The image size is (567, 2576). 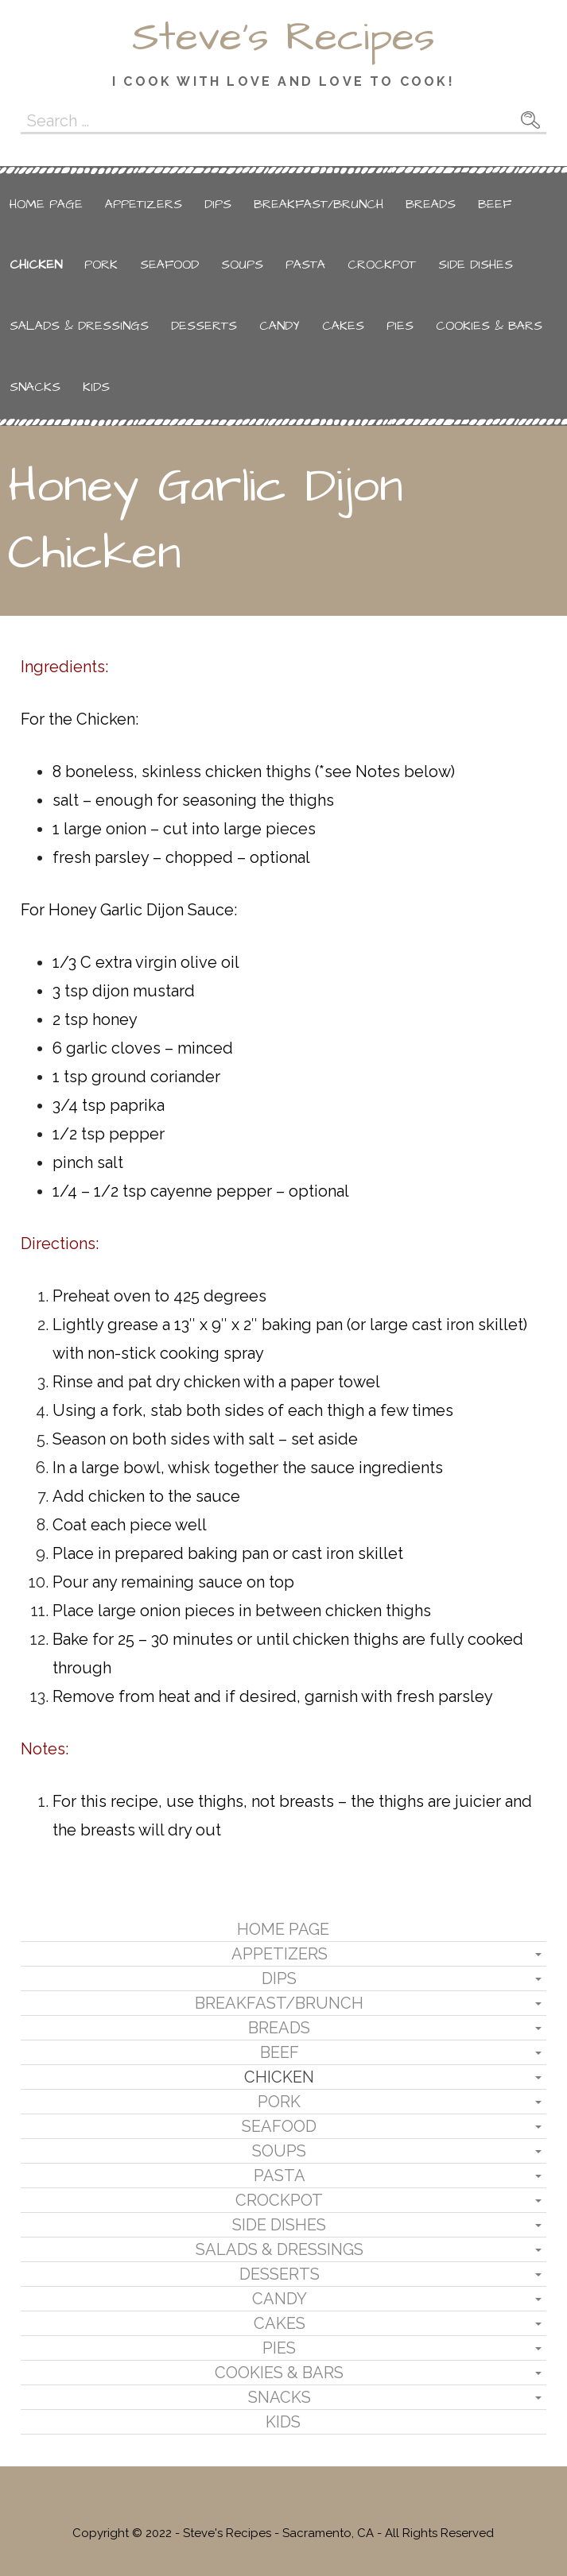 What do you see at coordinates (494, 204) in the screenshot?
I see `Beef` at bounding box center [494, 204].